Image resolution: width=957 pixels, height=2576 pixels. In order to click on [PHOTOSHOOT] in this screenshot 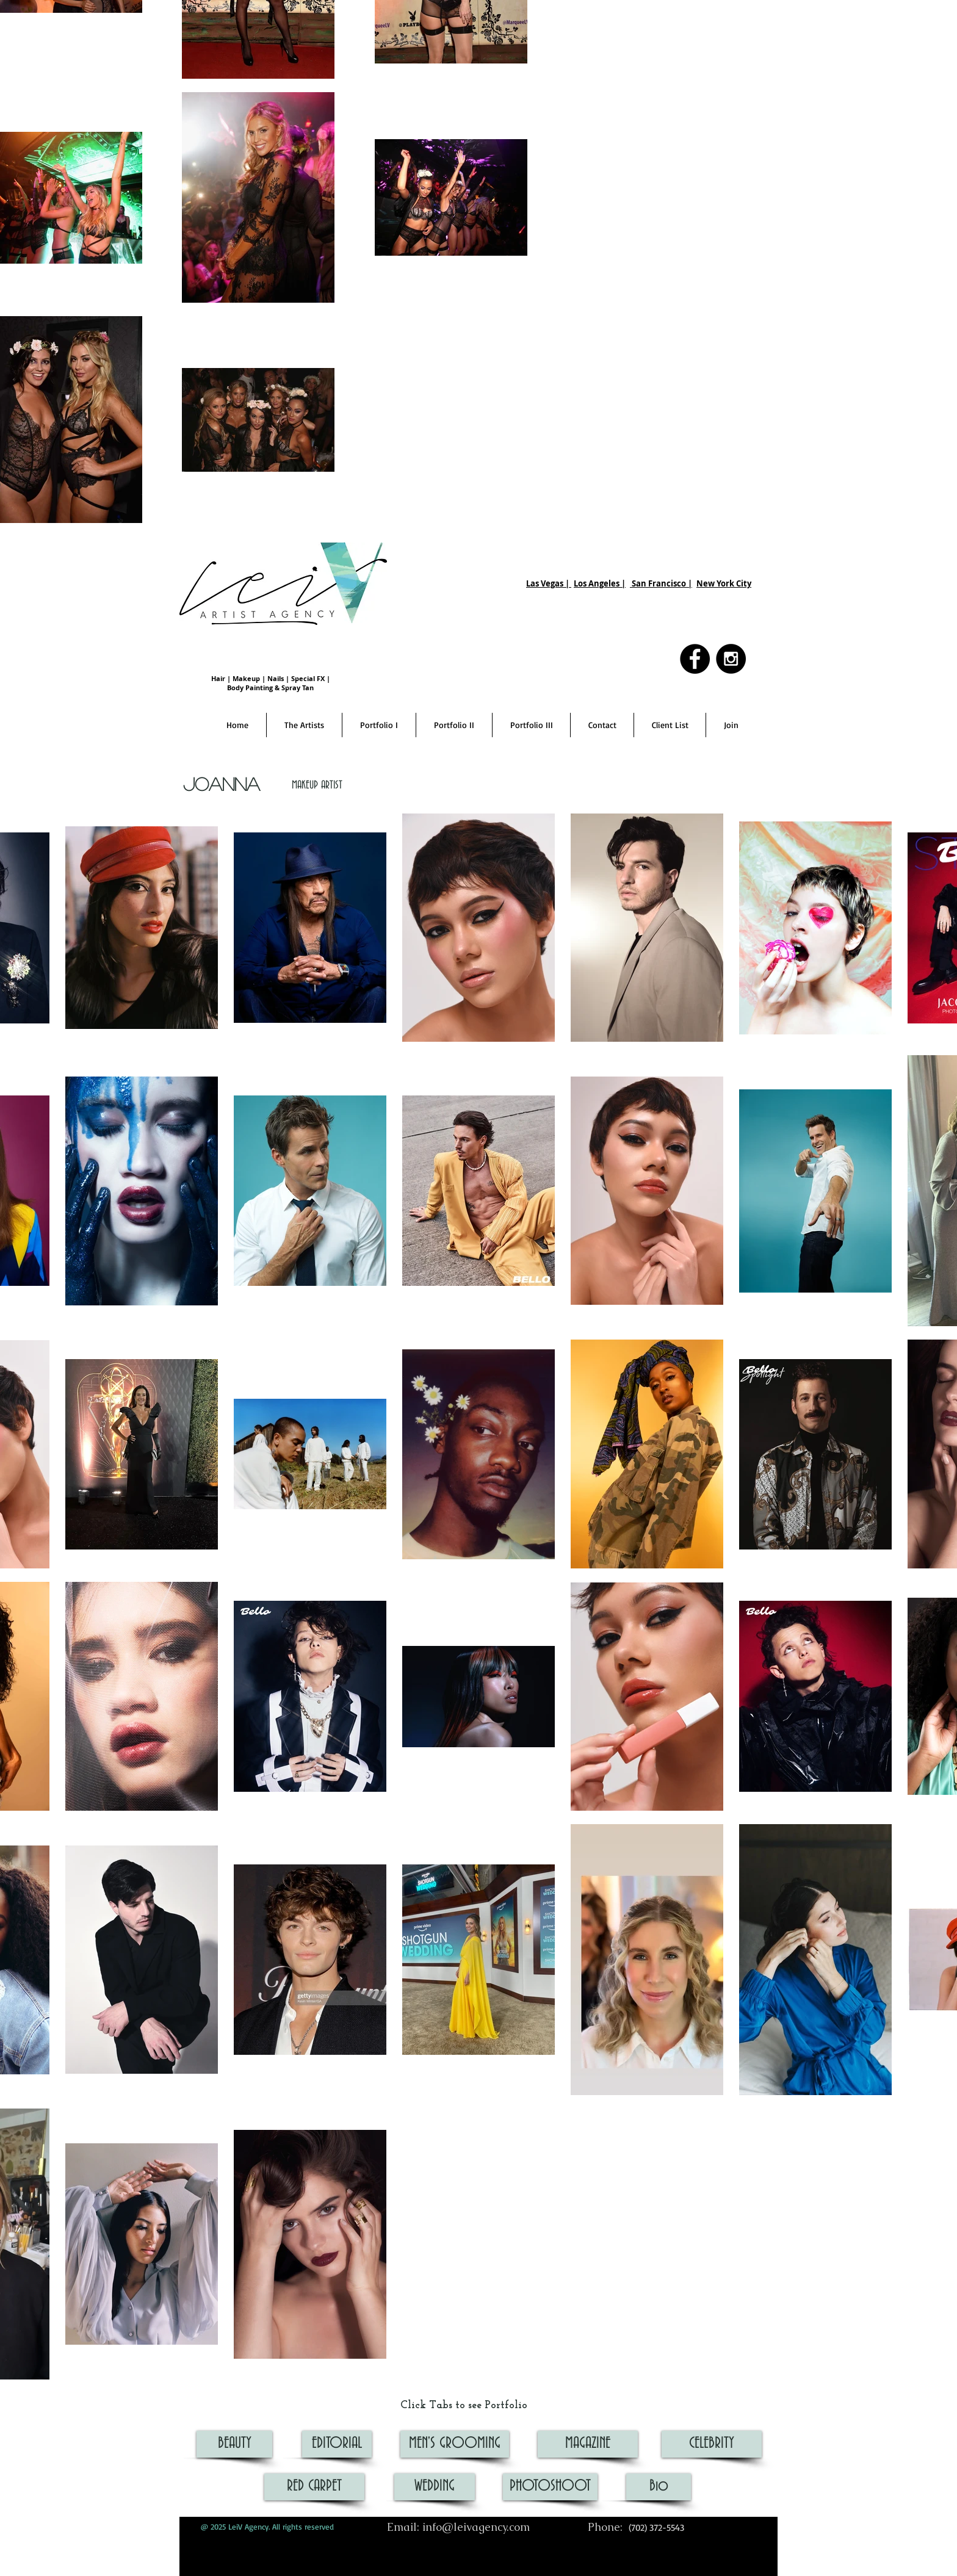, I will do `click(550, 2486)`.